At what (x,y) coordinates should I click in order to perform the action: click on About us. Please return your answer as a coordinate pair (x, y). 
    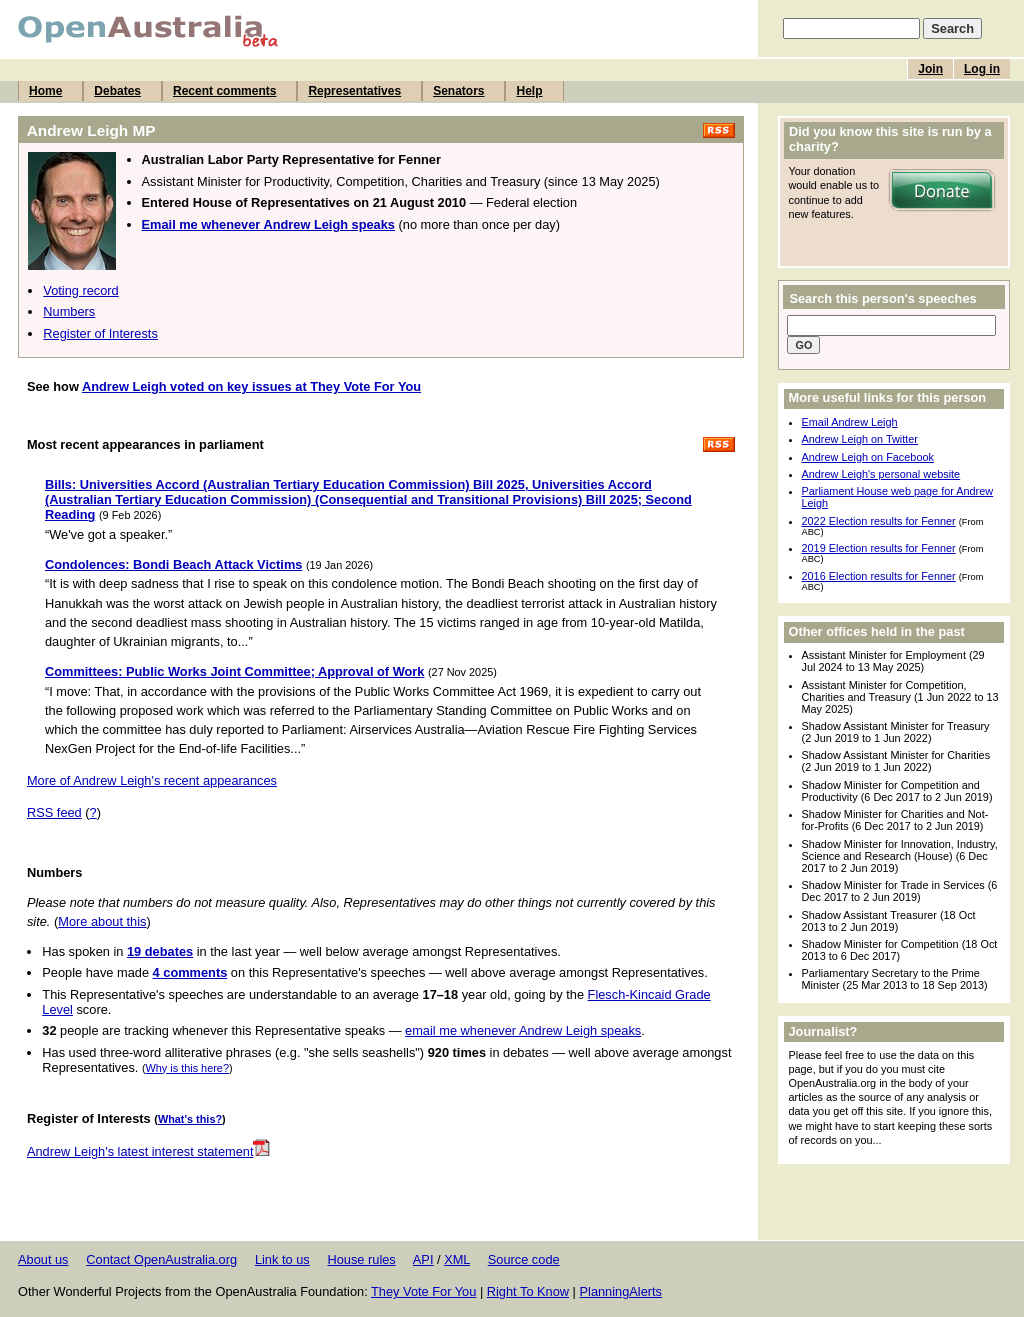
    Looking at the image, I should click on (43, 1259).